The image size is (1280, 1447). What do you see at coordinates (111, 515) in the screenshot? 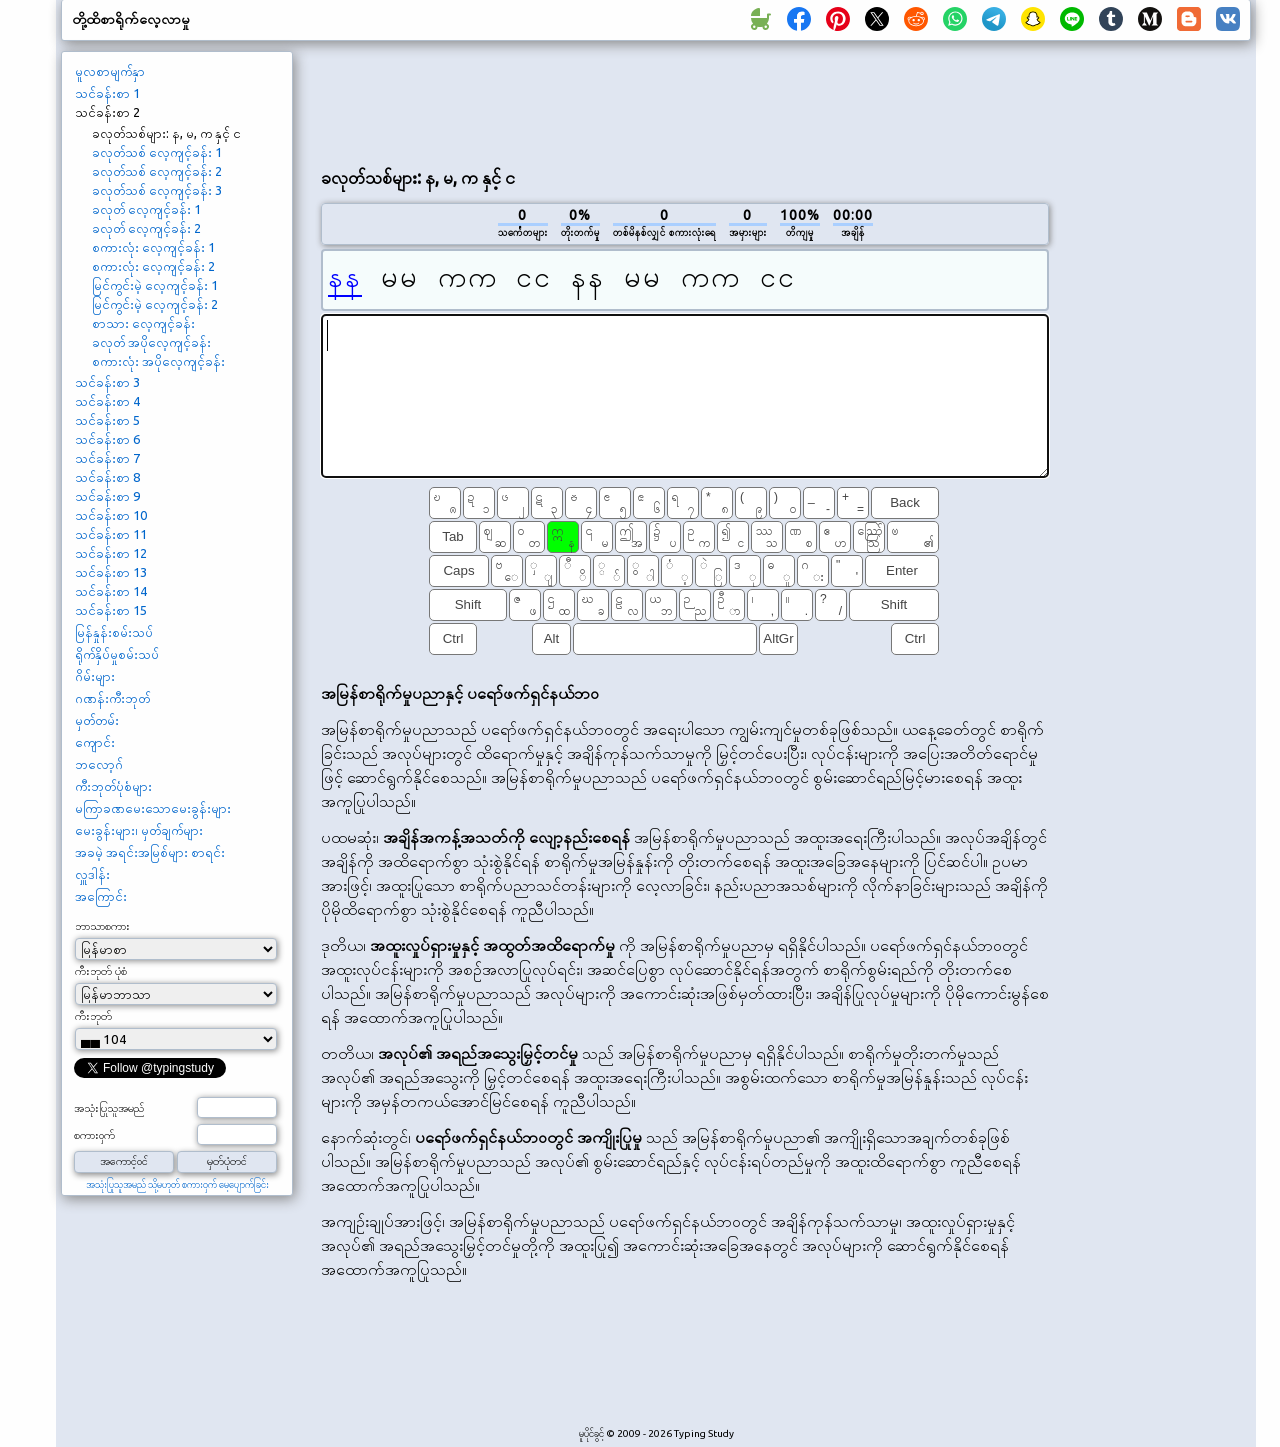
I see `သင်ခန်းစာ 10` at bounding box center [111, 515].